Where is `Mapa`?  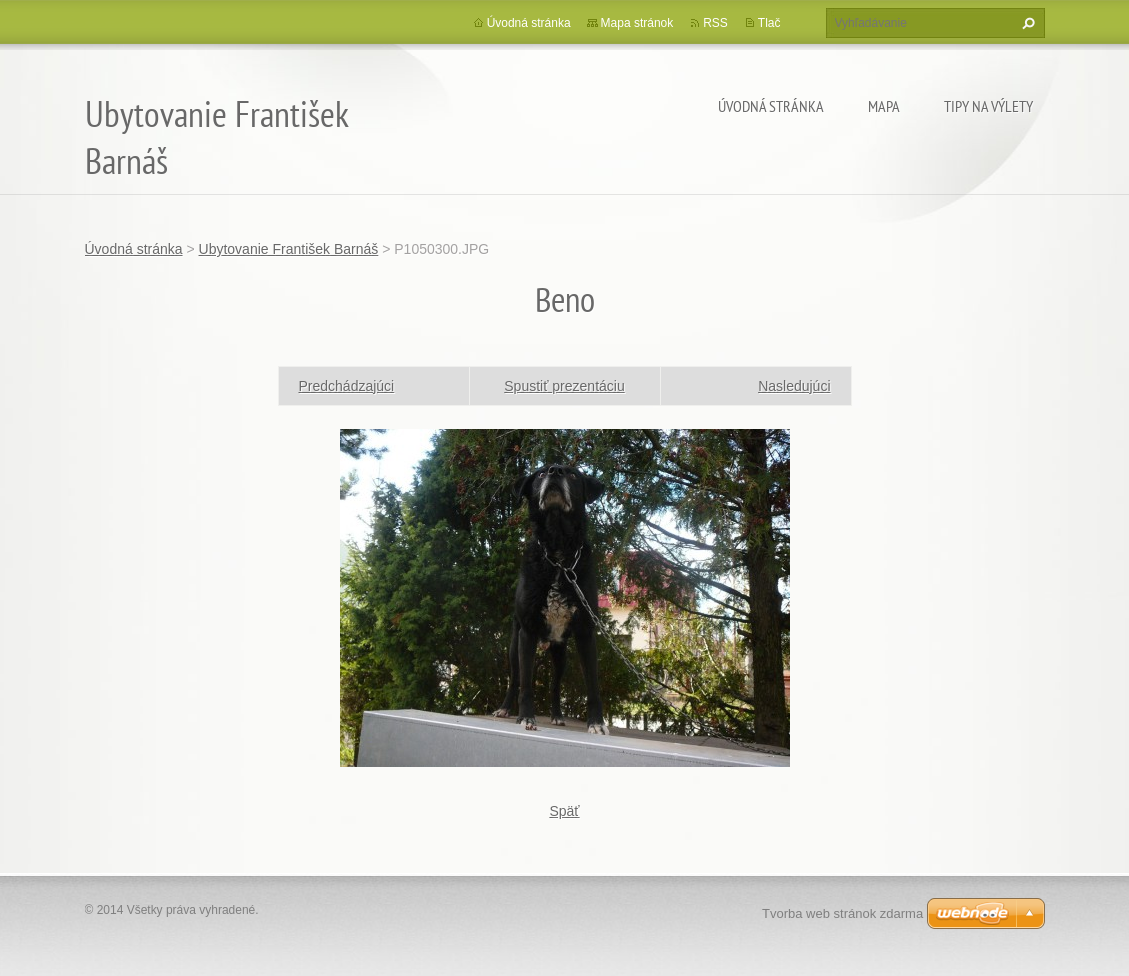 Mapa is located at coordinates (884, 106).